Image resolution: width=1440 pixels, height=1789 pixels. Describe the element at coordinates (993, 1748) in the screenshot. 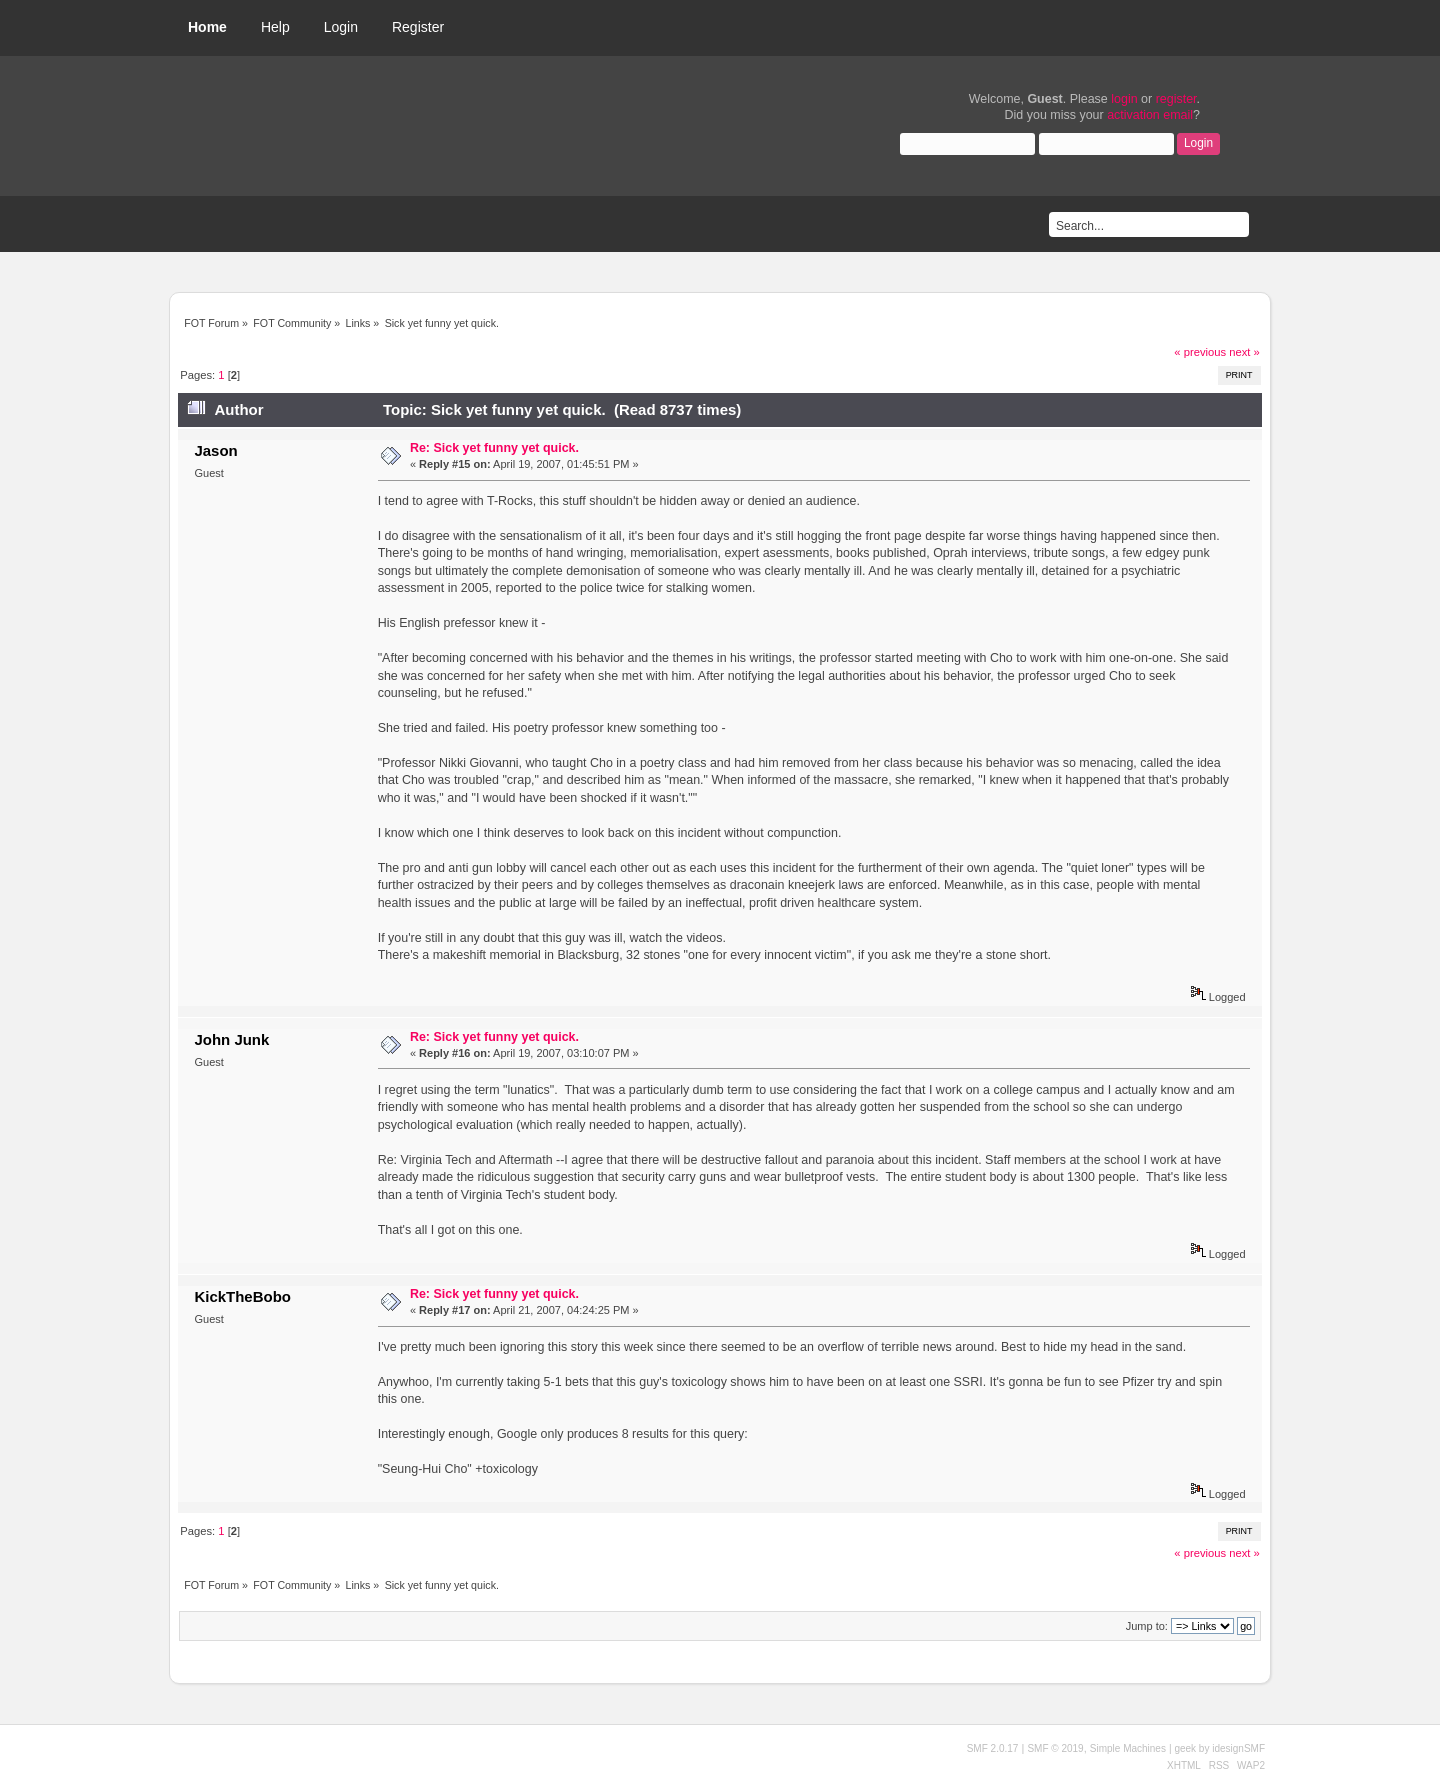

I see `SMF 2.0.17` at that location.